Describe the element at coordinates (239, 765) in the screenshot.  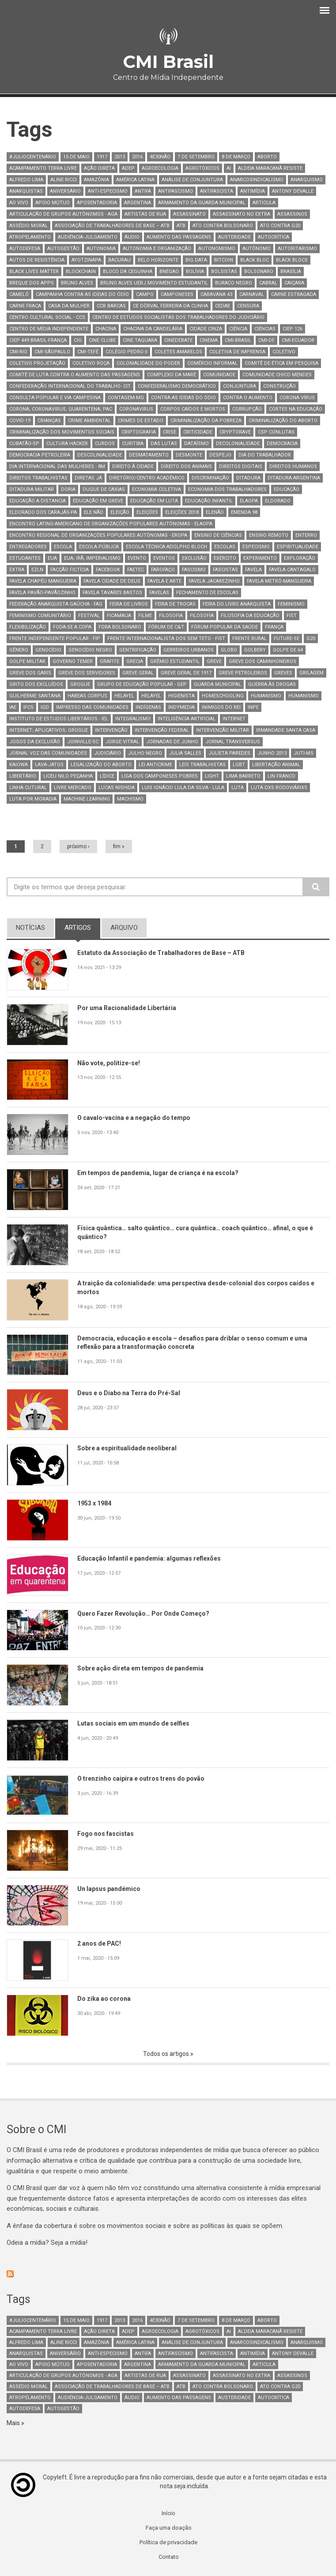
I see `LGBT` at that location.